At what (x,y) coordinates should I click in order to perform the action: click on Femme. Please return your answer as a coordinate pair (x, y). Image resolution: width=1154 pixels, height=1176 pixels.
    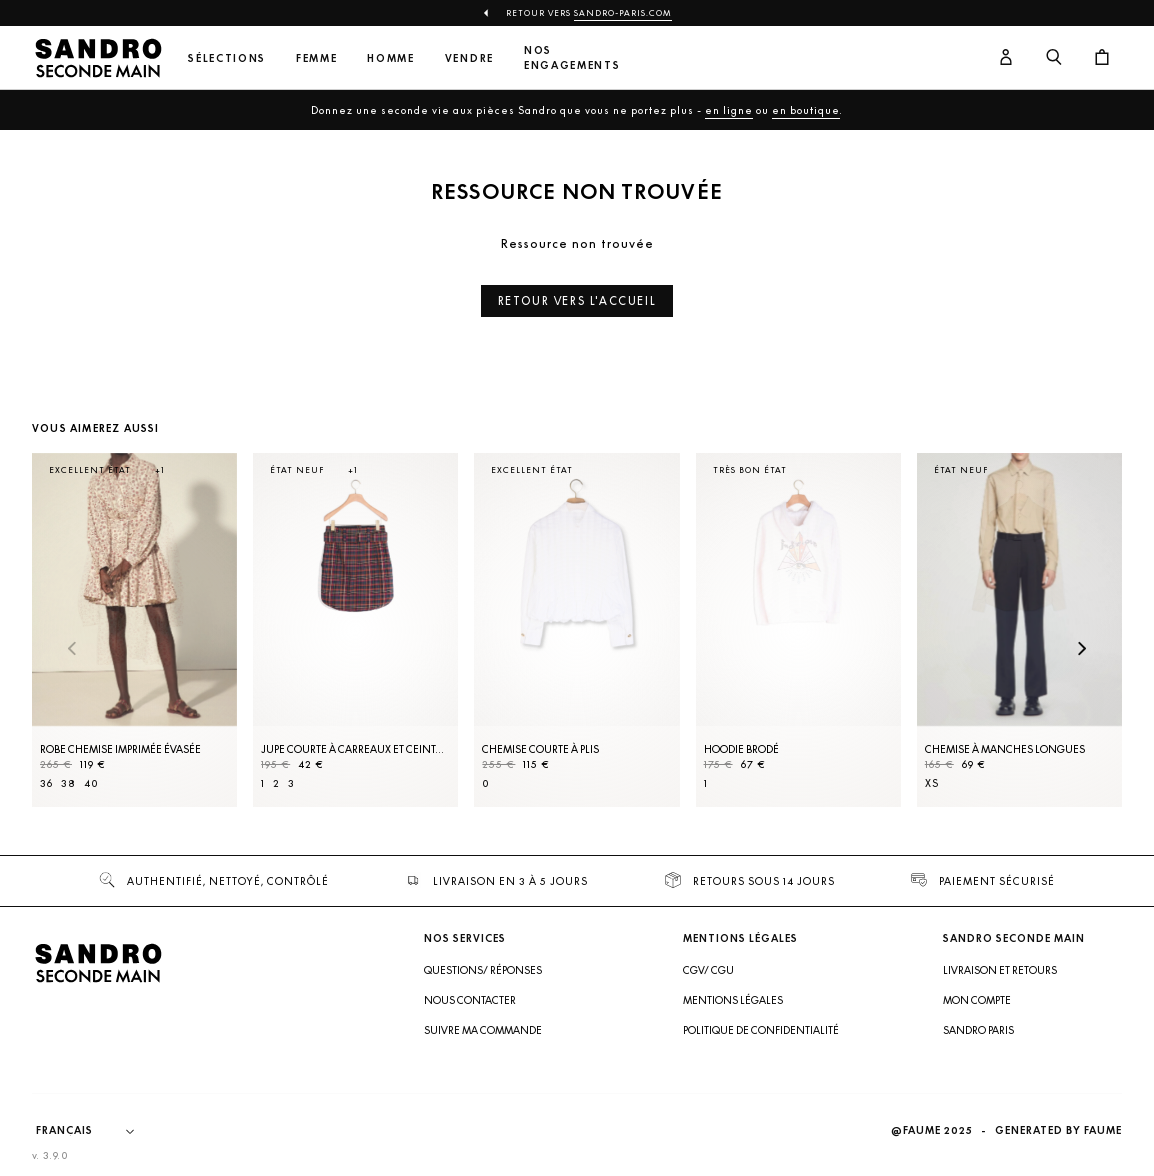
    Looking at the image, I should click on (316, 58).